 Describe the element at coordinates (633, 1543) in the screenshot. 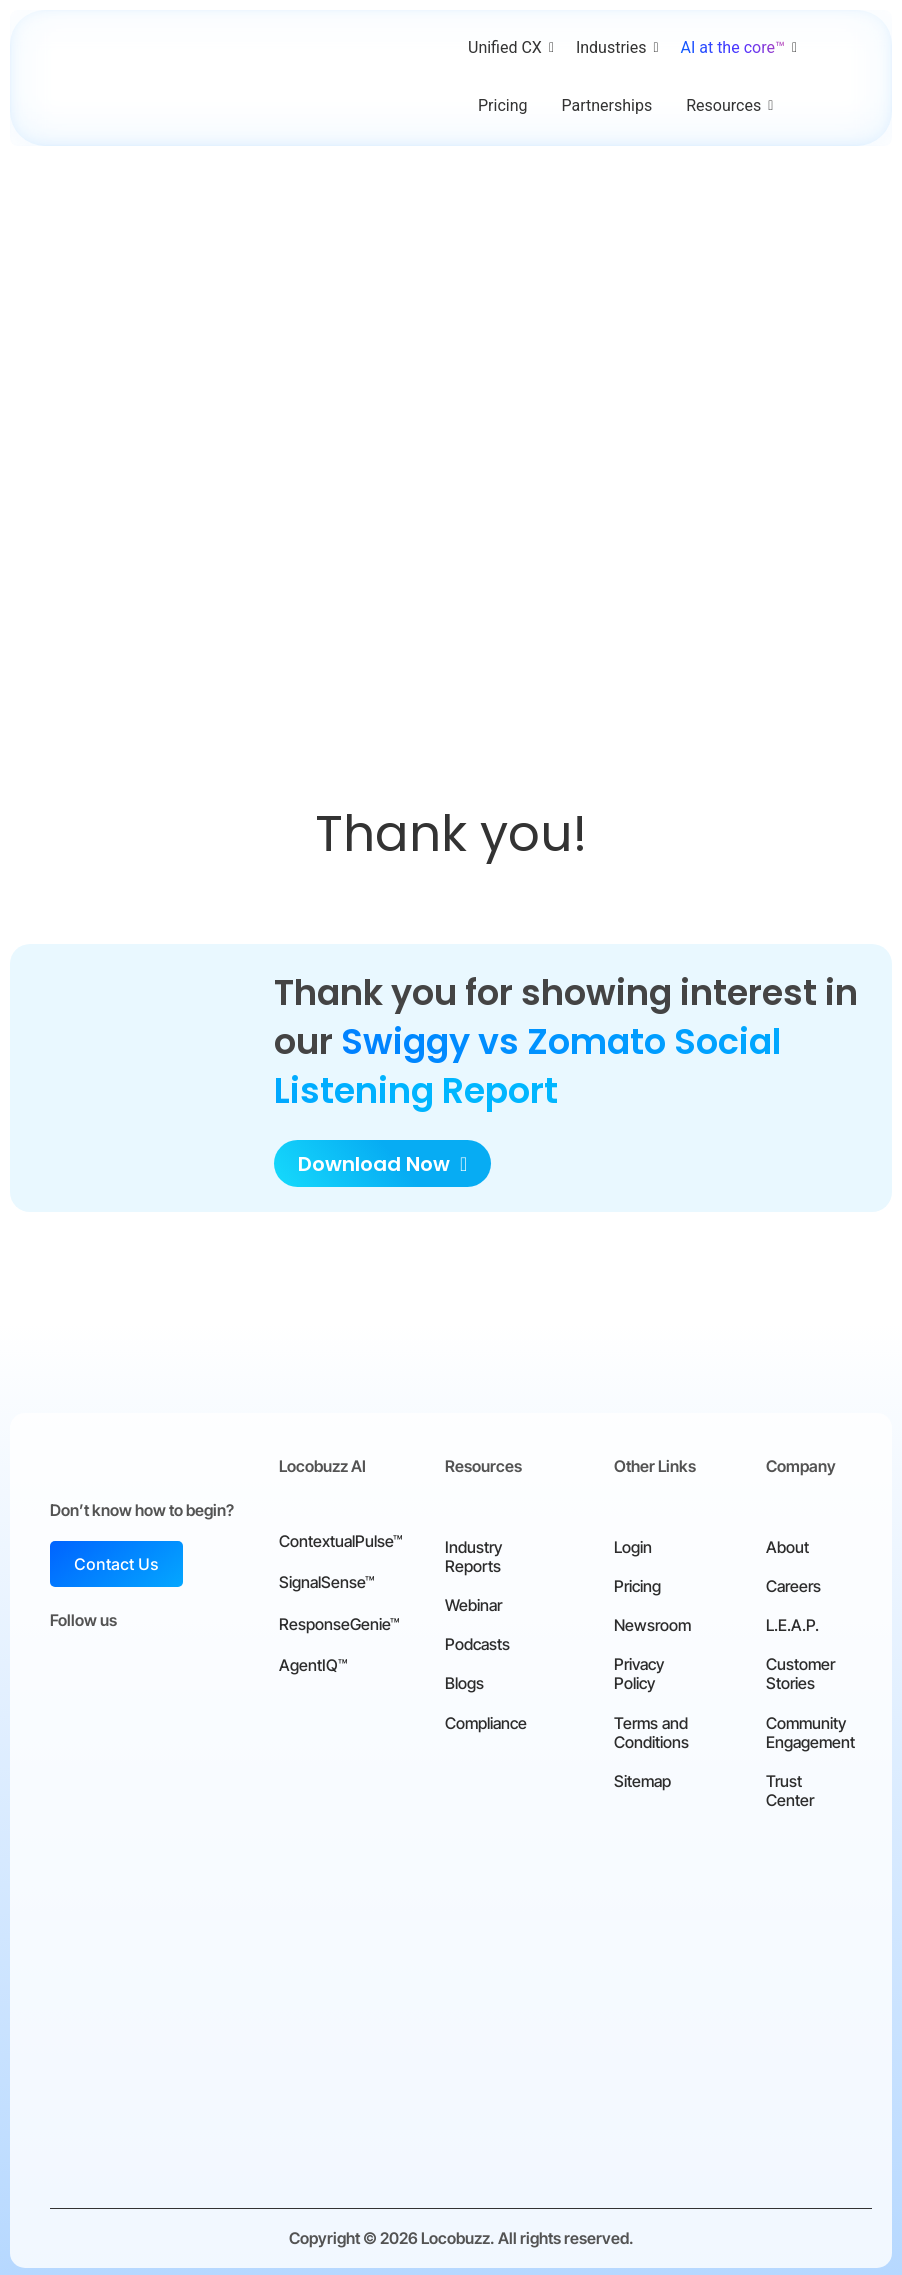

I see `Login` at that location.